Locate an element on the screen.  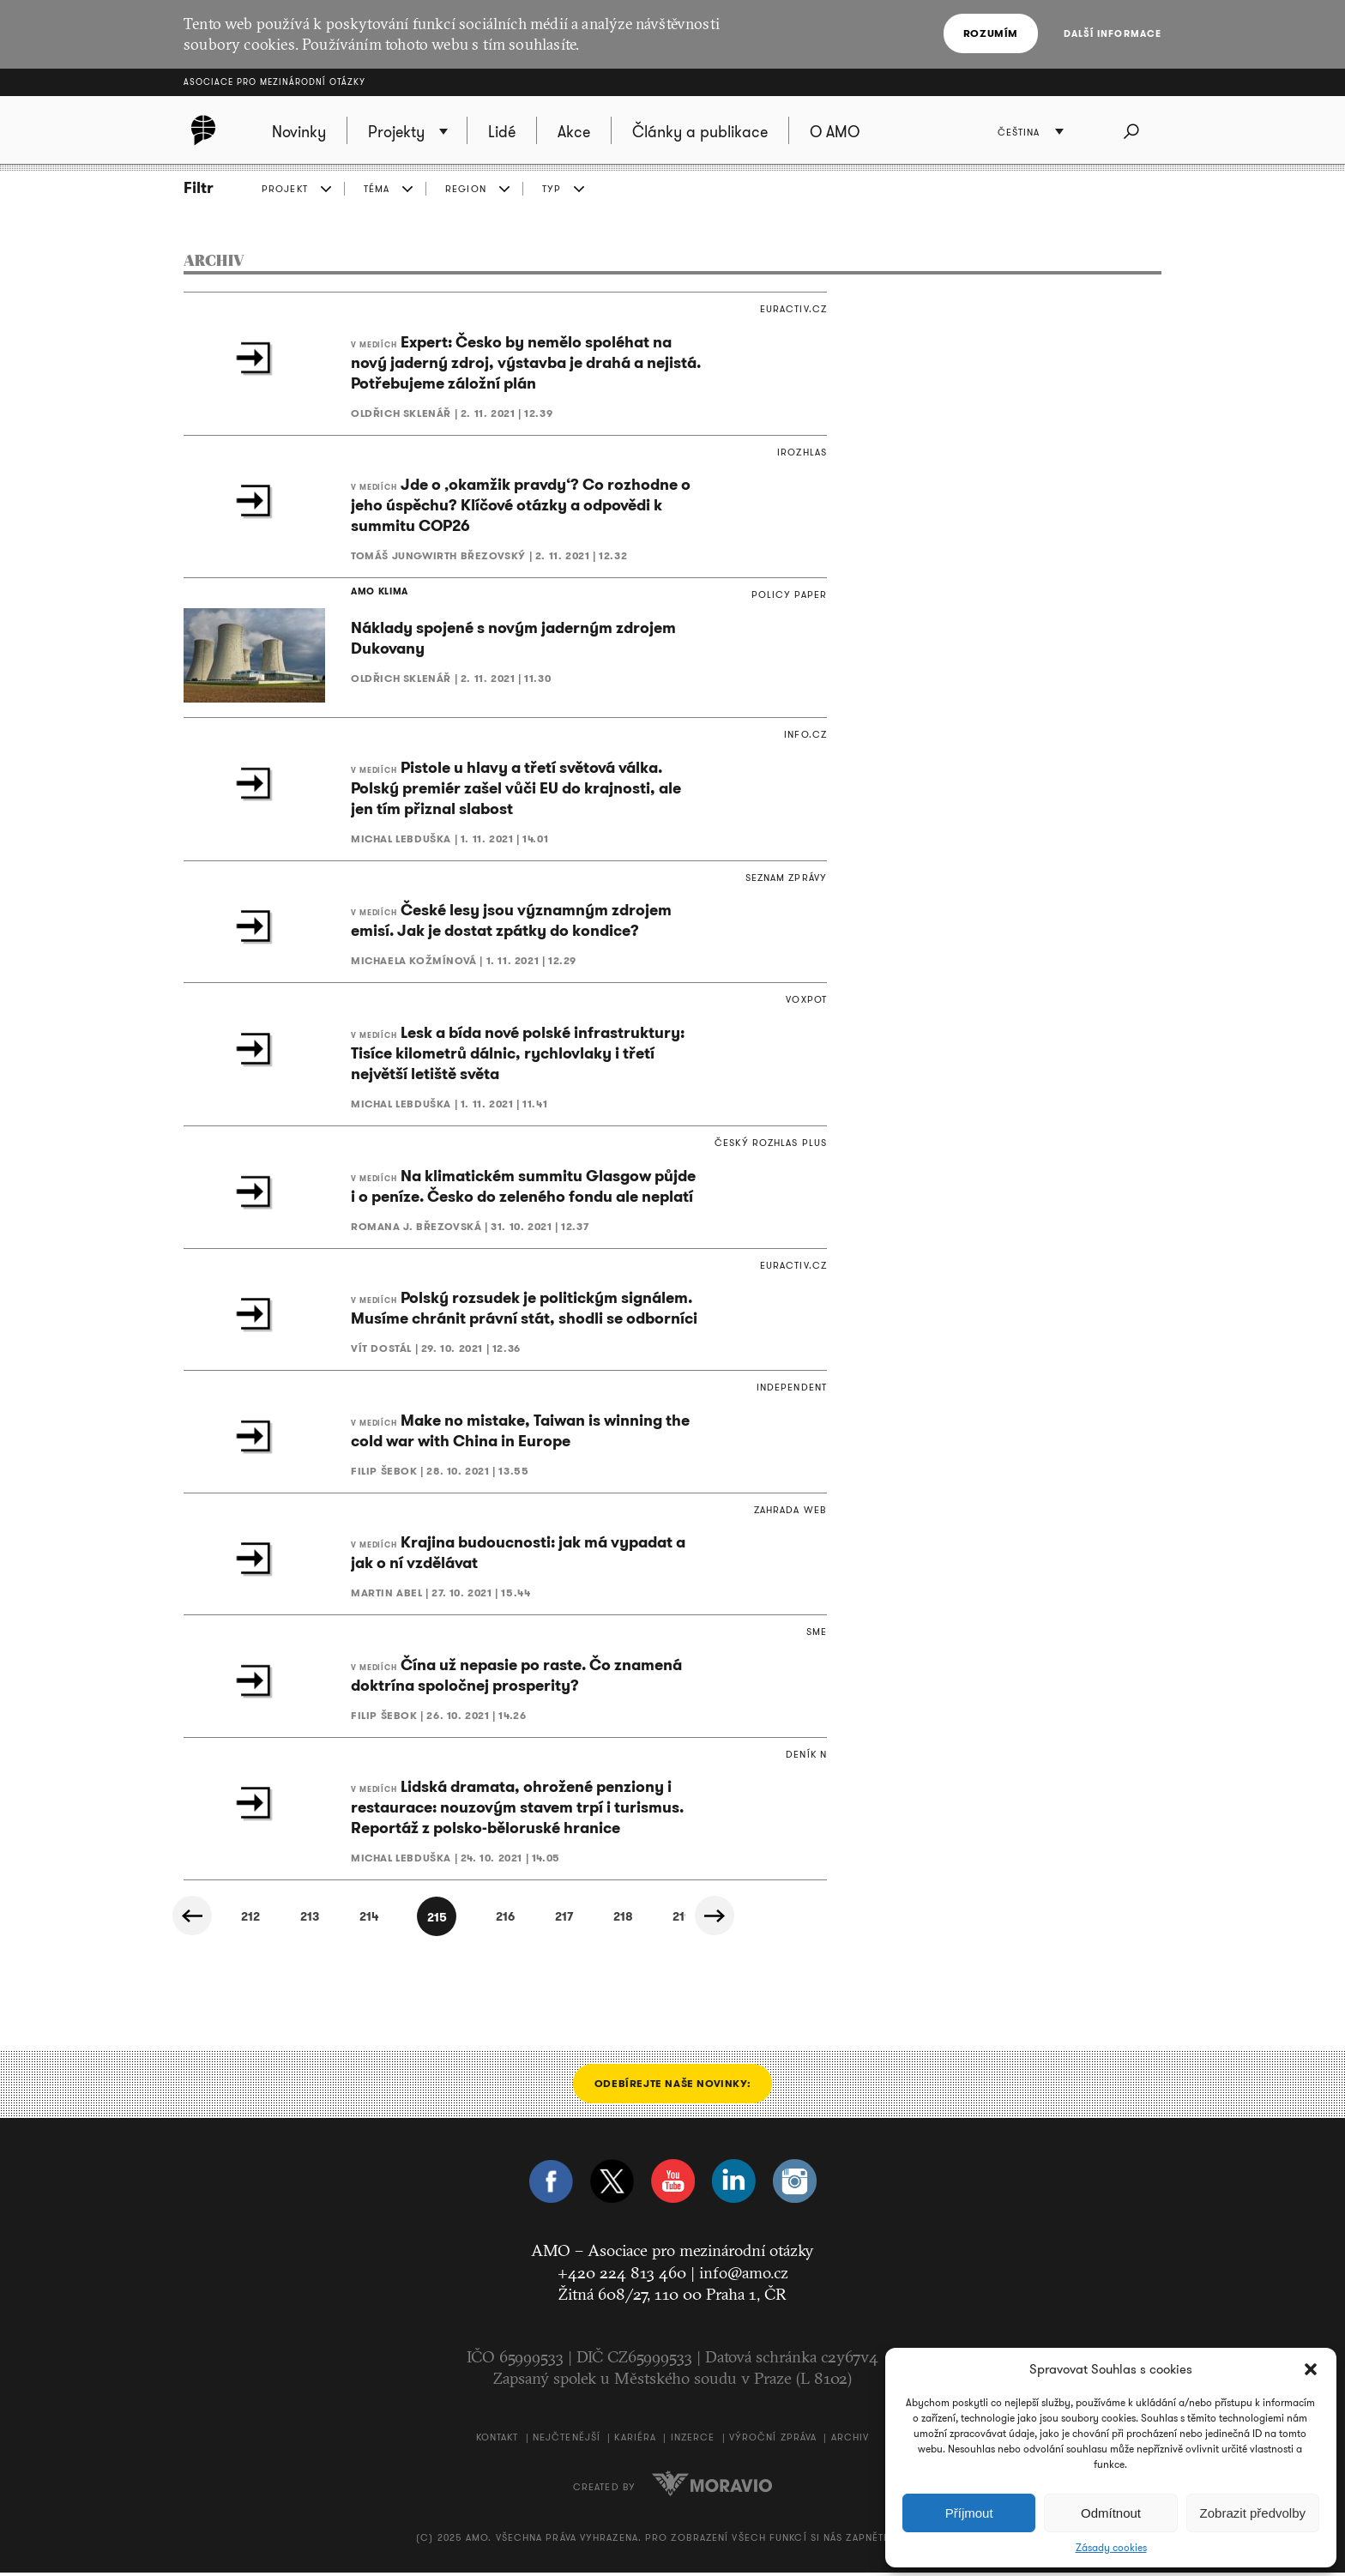
TÉMA is located at coordinates (376, 189).